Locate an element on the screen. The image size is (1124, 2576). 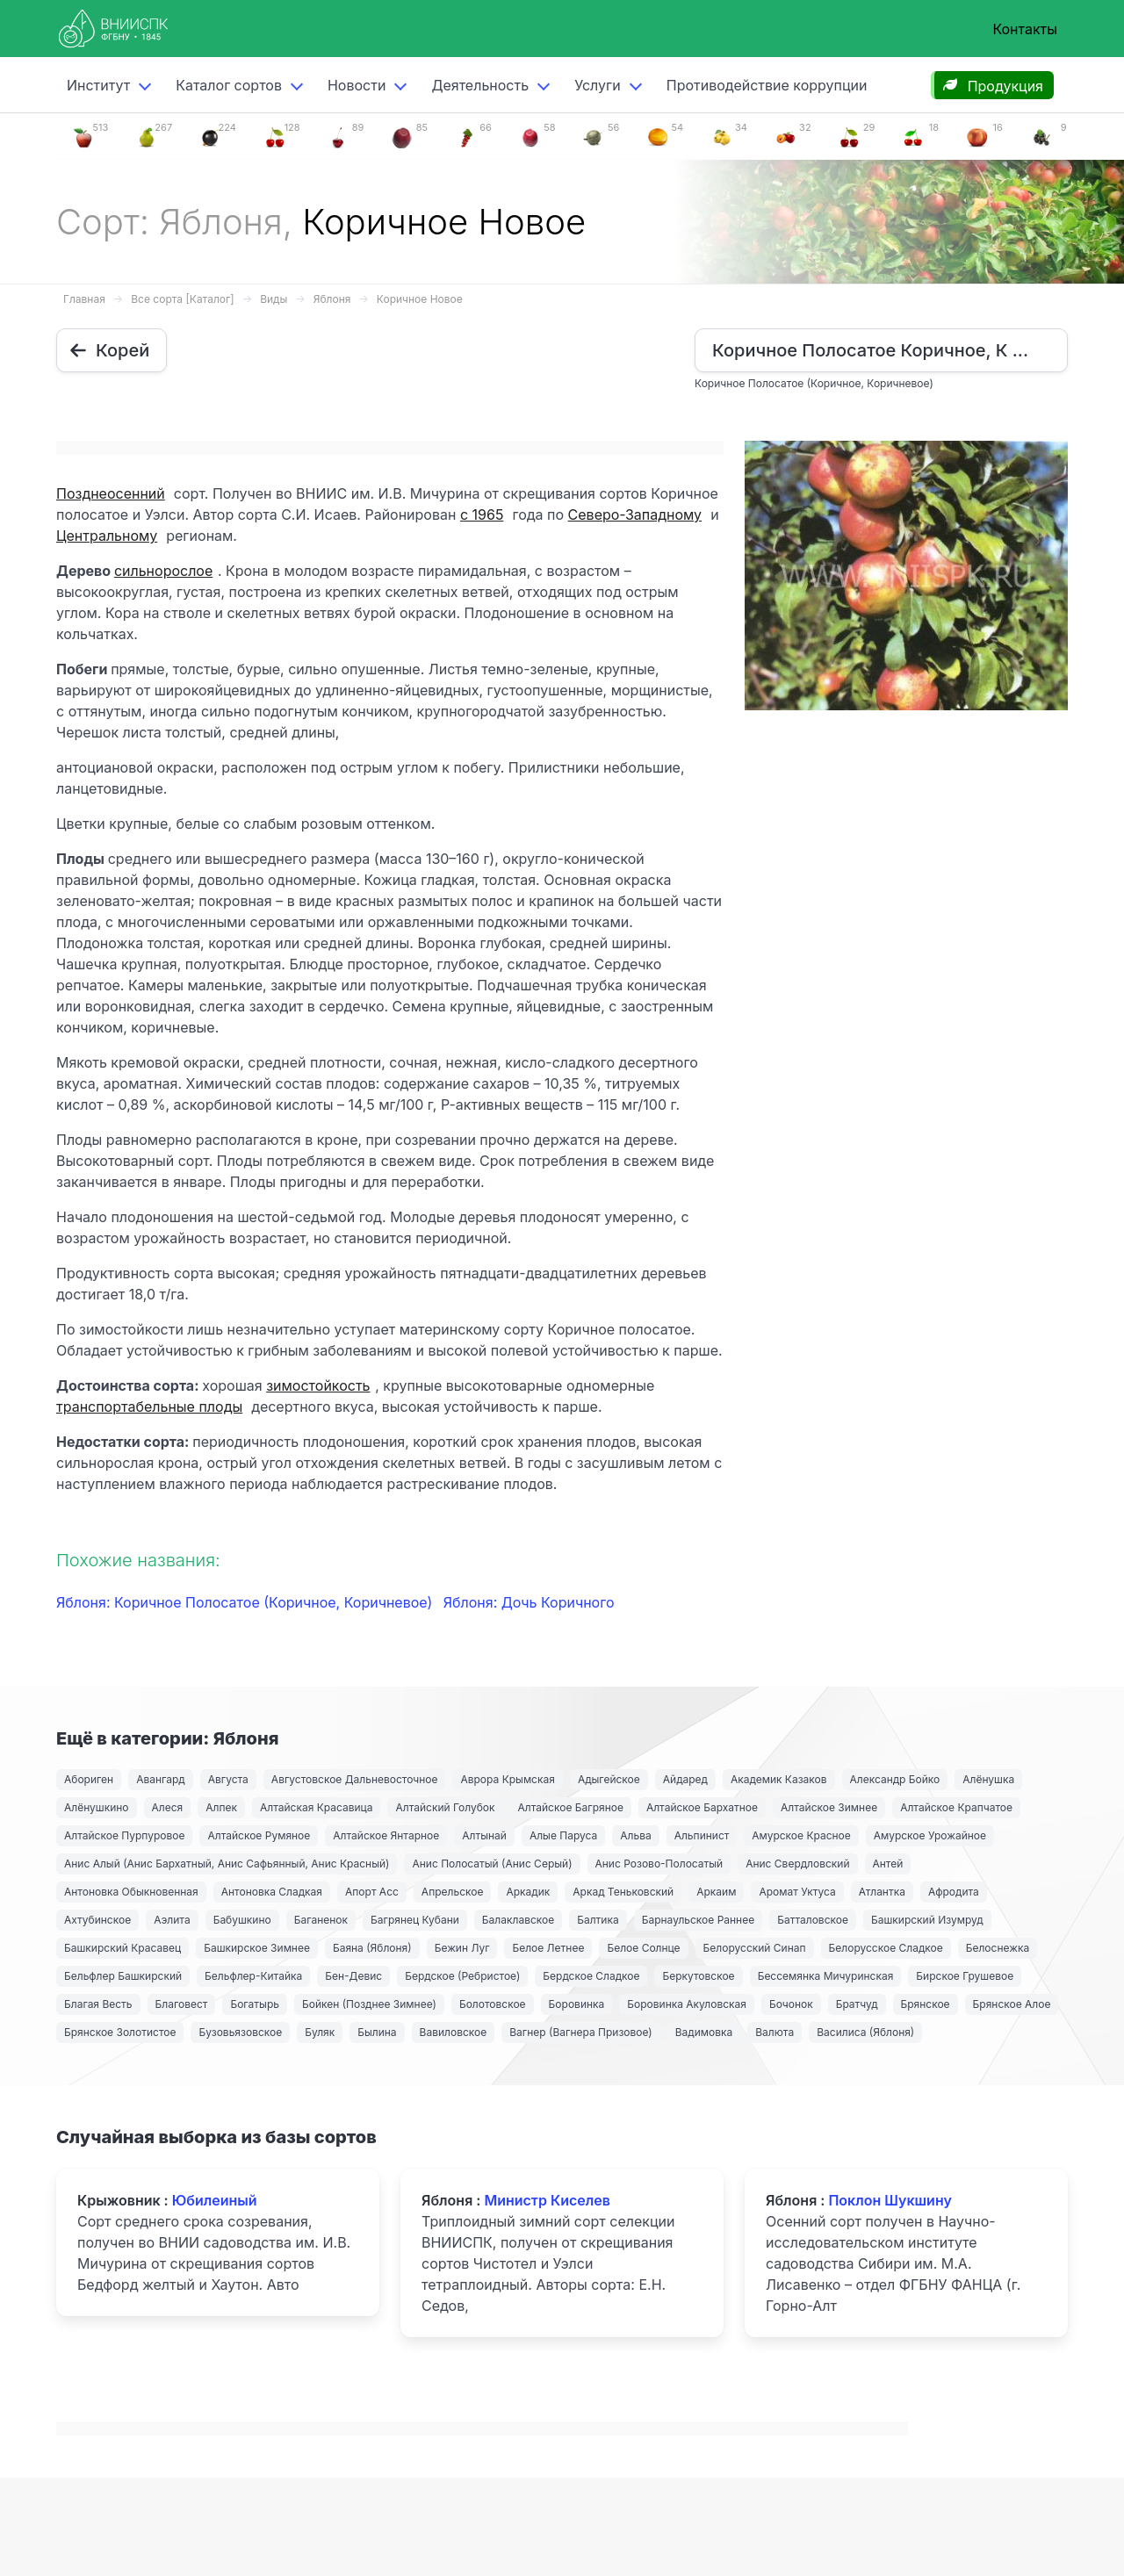
Антоновка Обыкновенная is located at coordinates (131, 1891).